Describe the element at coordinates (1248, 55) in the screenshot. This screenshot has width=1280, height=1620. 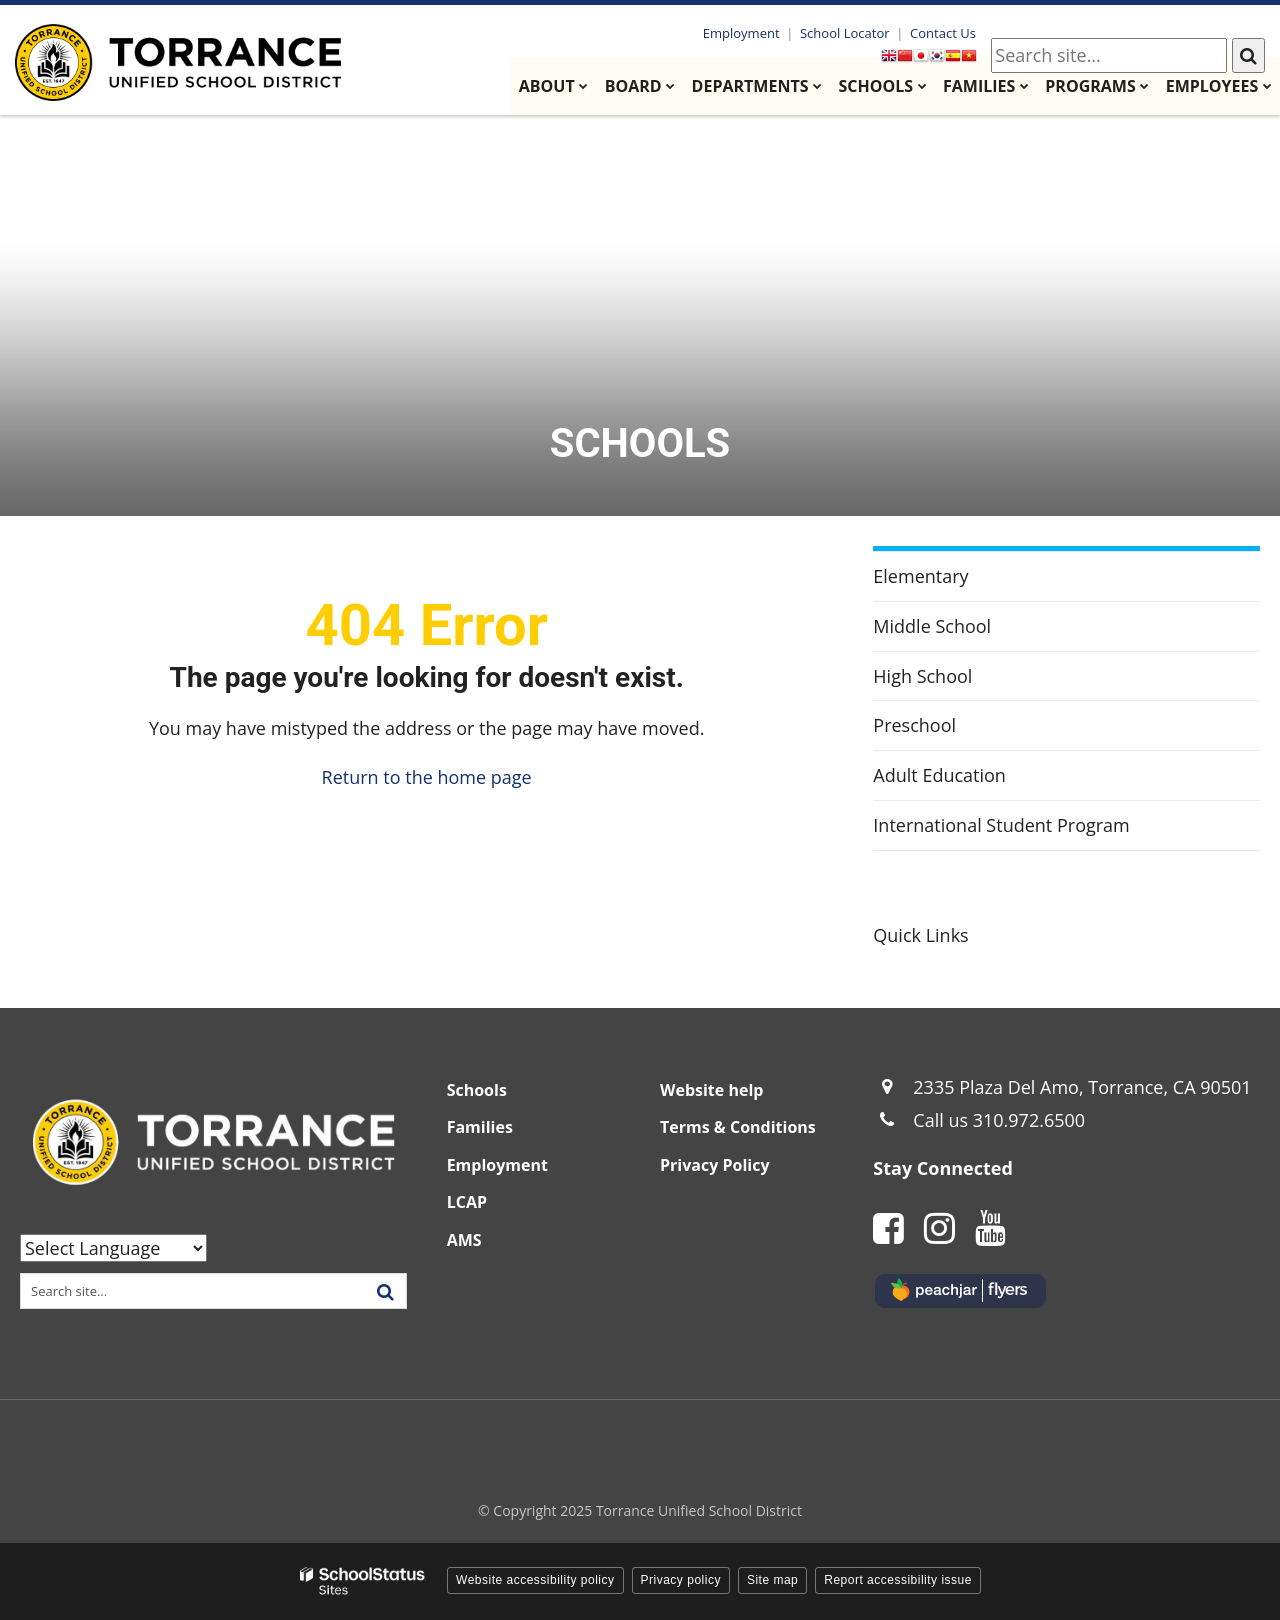
I see `[Search]` at that location.